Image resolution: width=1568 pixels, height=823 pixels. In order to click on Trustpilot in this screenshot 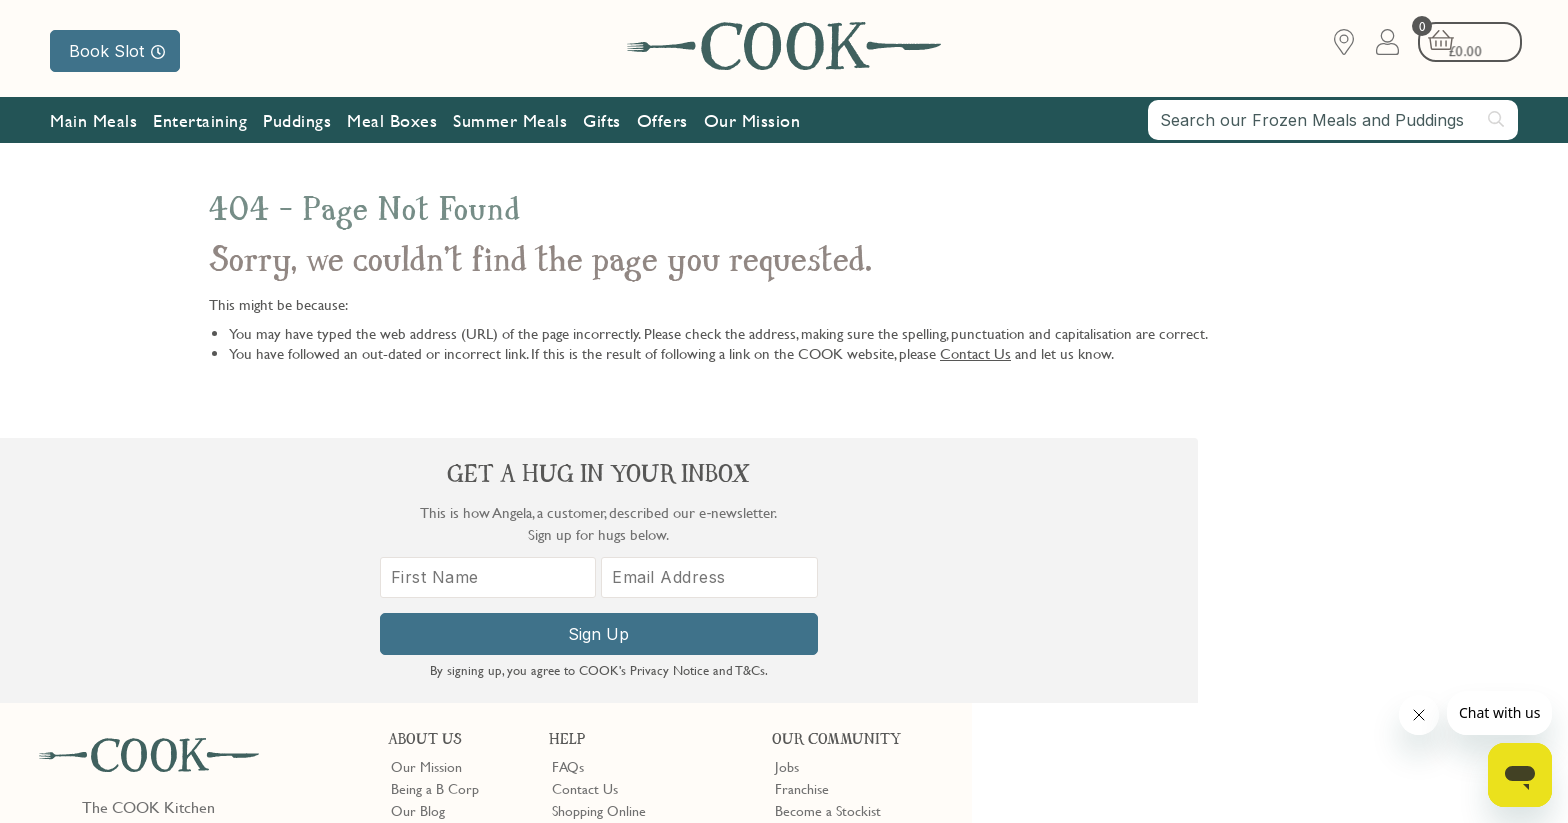, I will do `click(885, 649)`.